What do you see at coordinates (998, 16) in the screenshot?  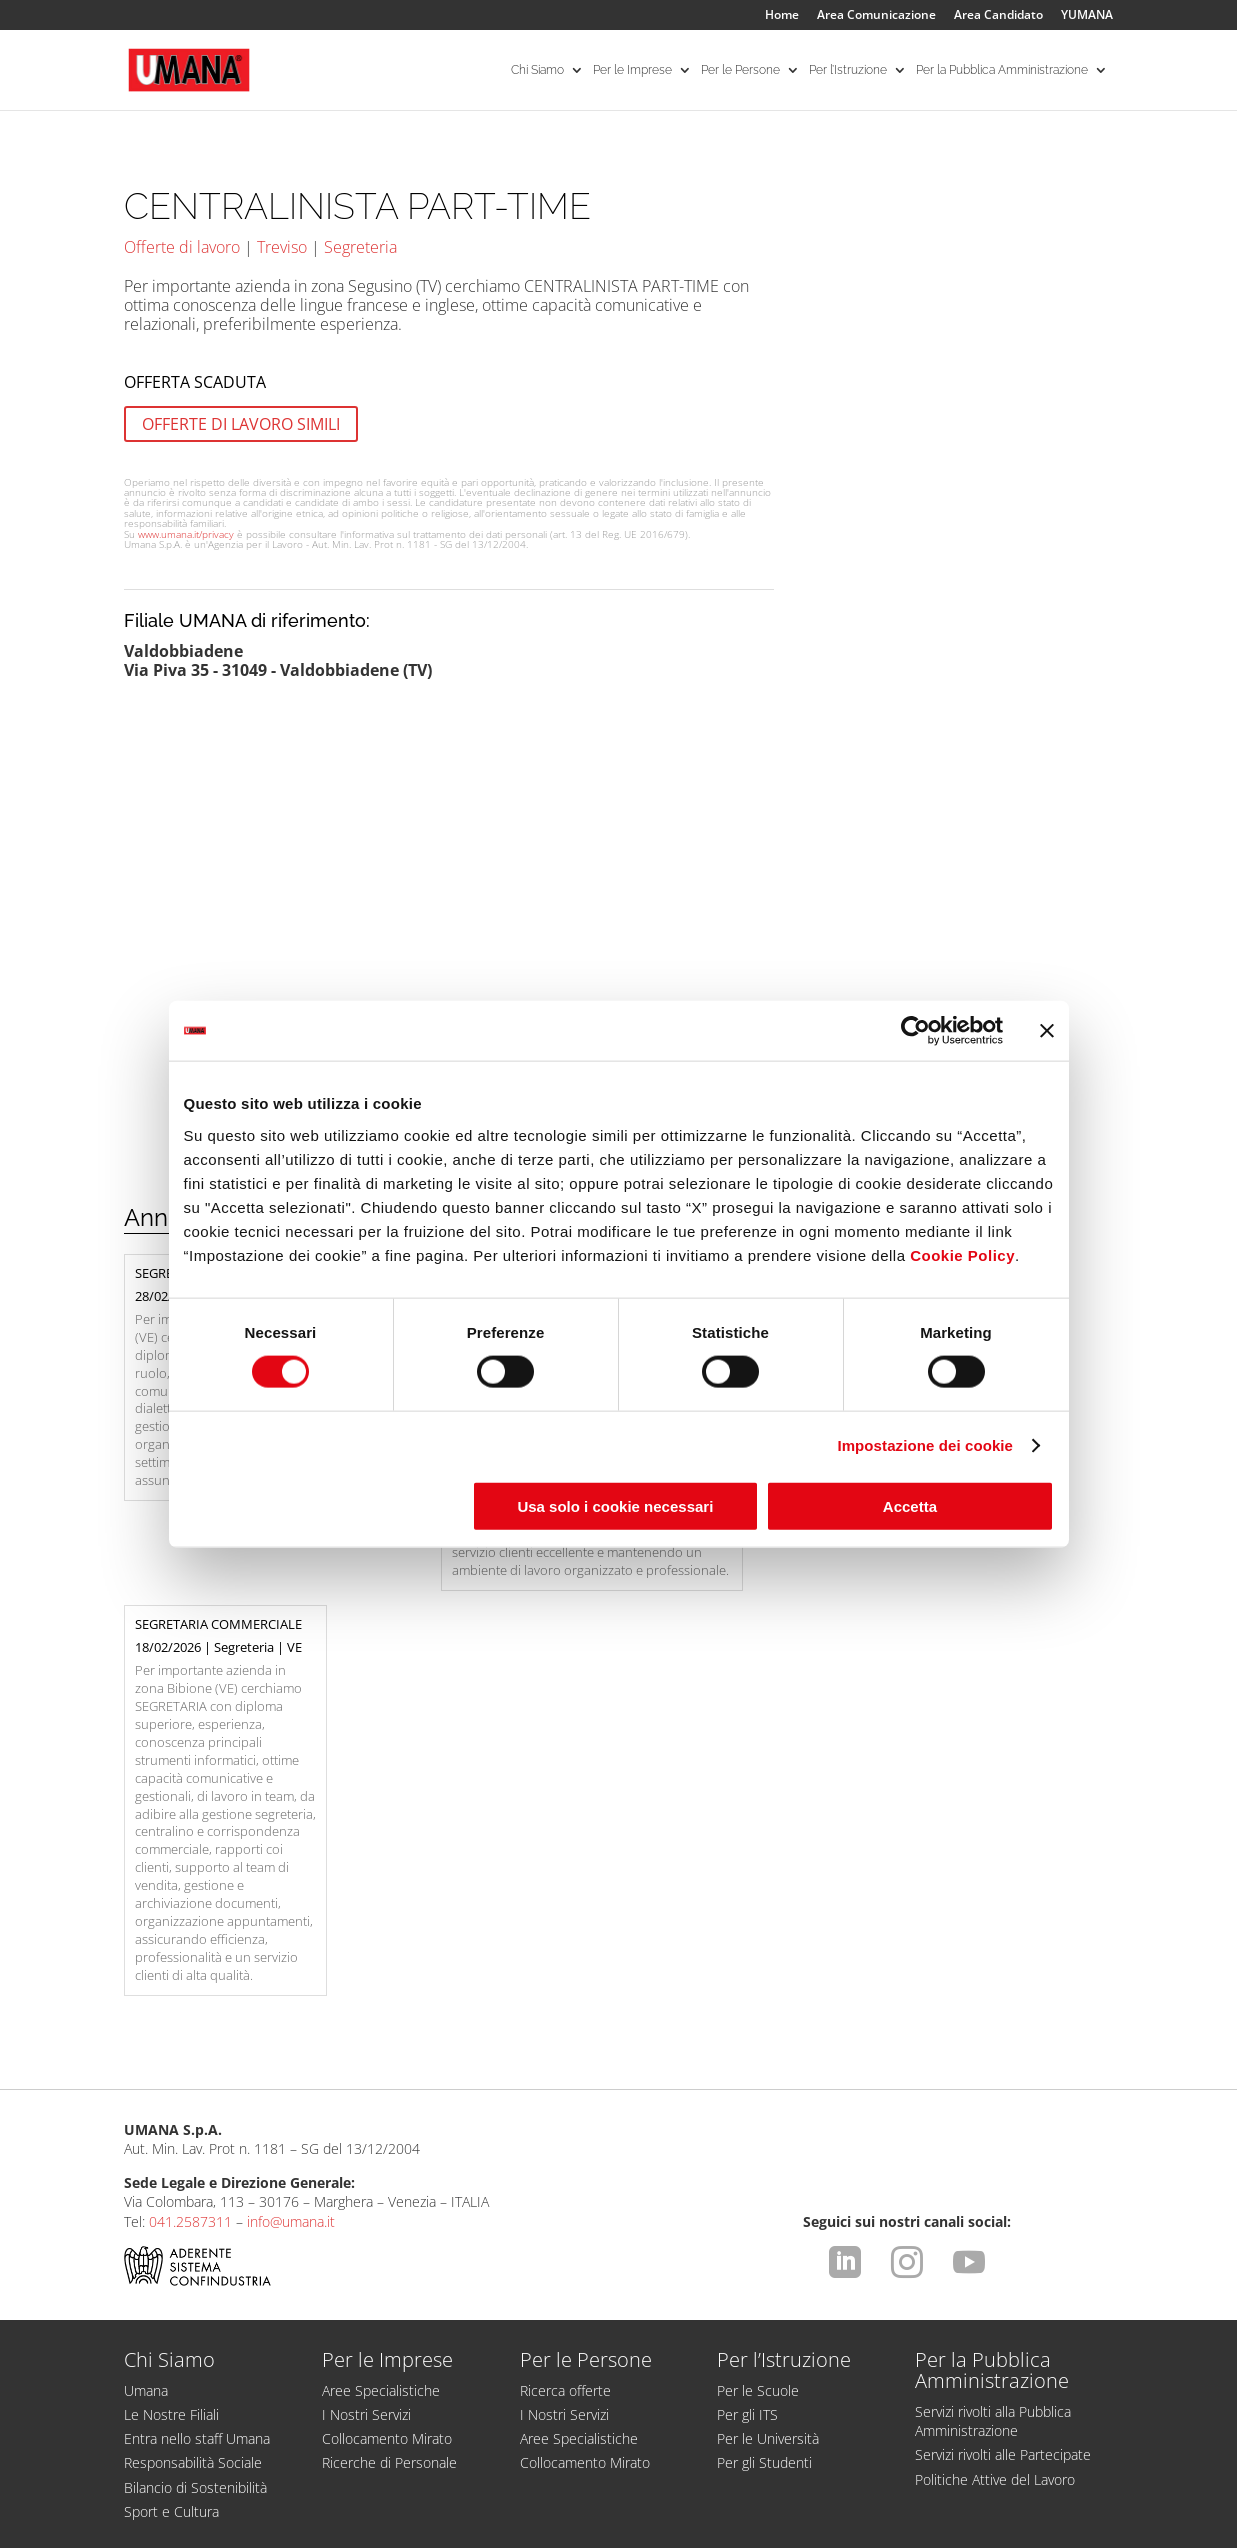 I see `Area Candidato` at bounding box center [998, 16].